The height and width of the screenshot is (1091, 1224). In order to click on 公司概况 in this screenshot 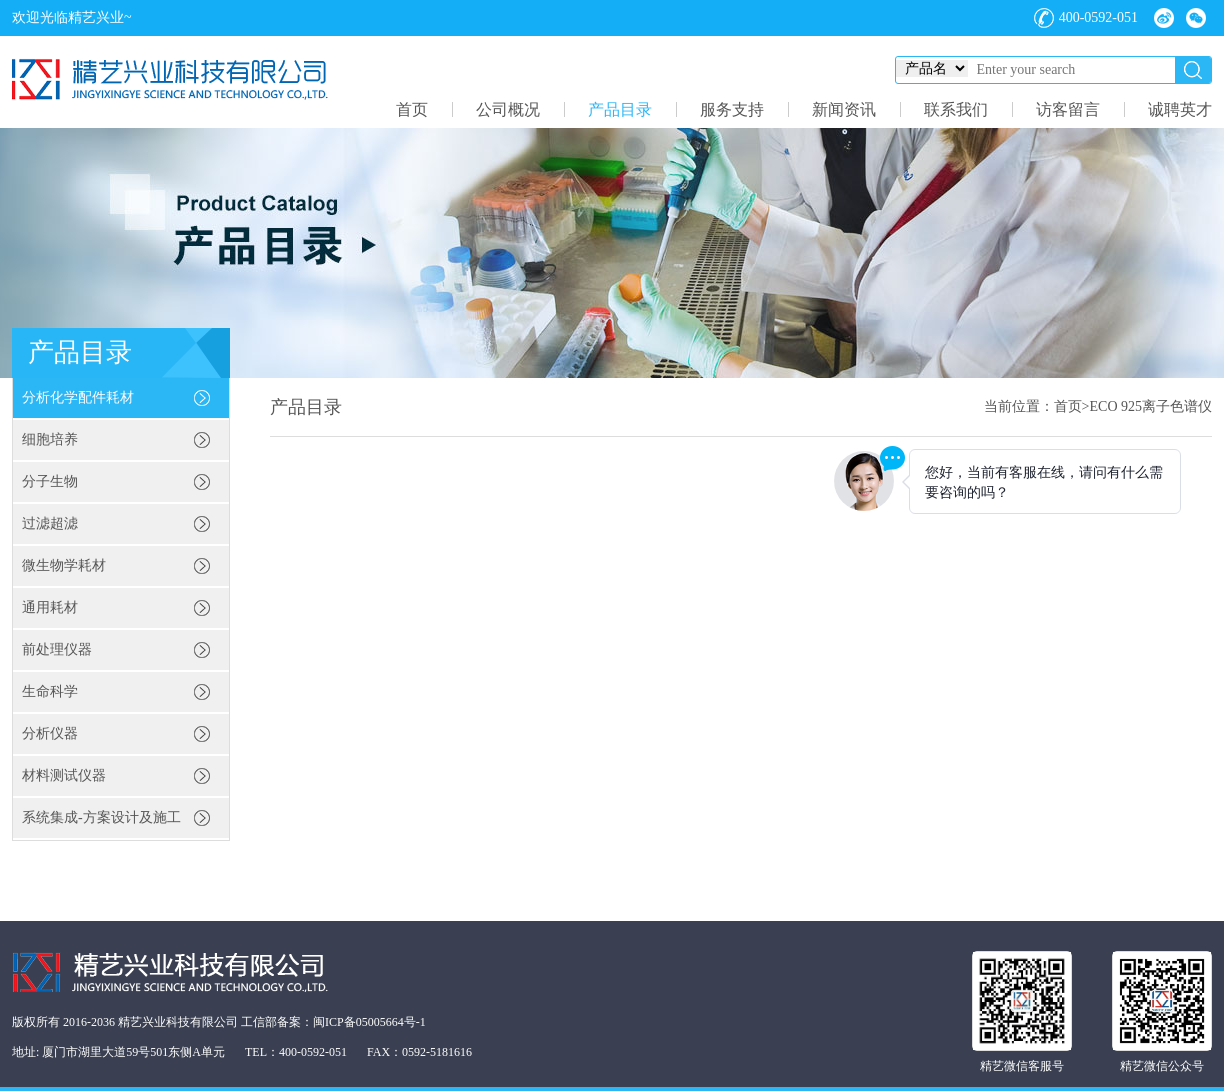, I will do `click(508, 109)`.